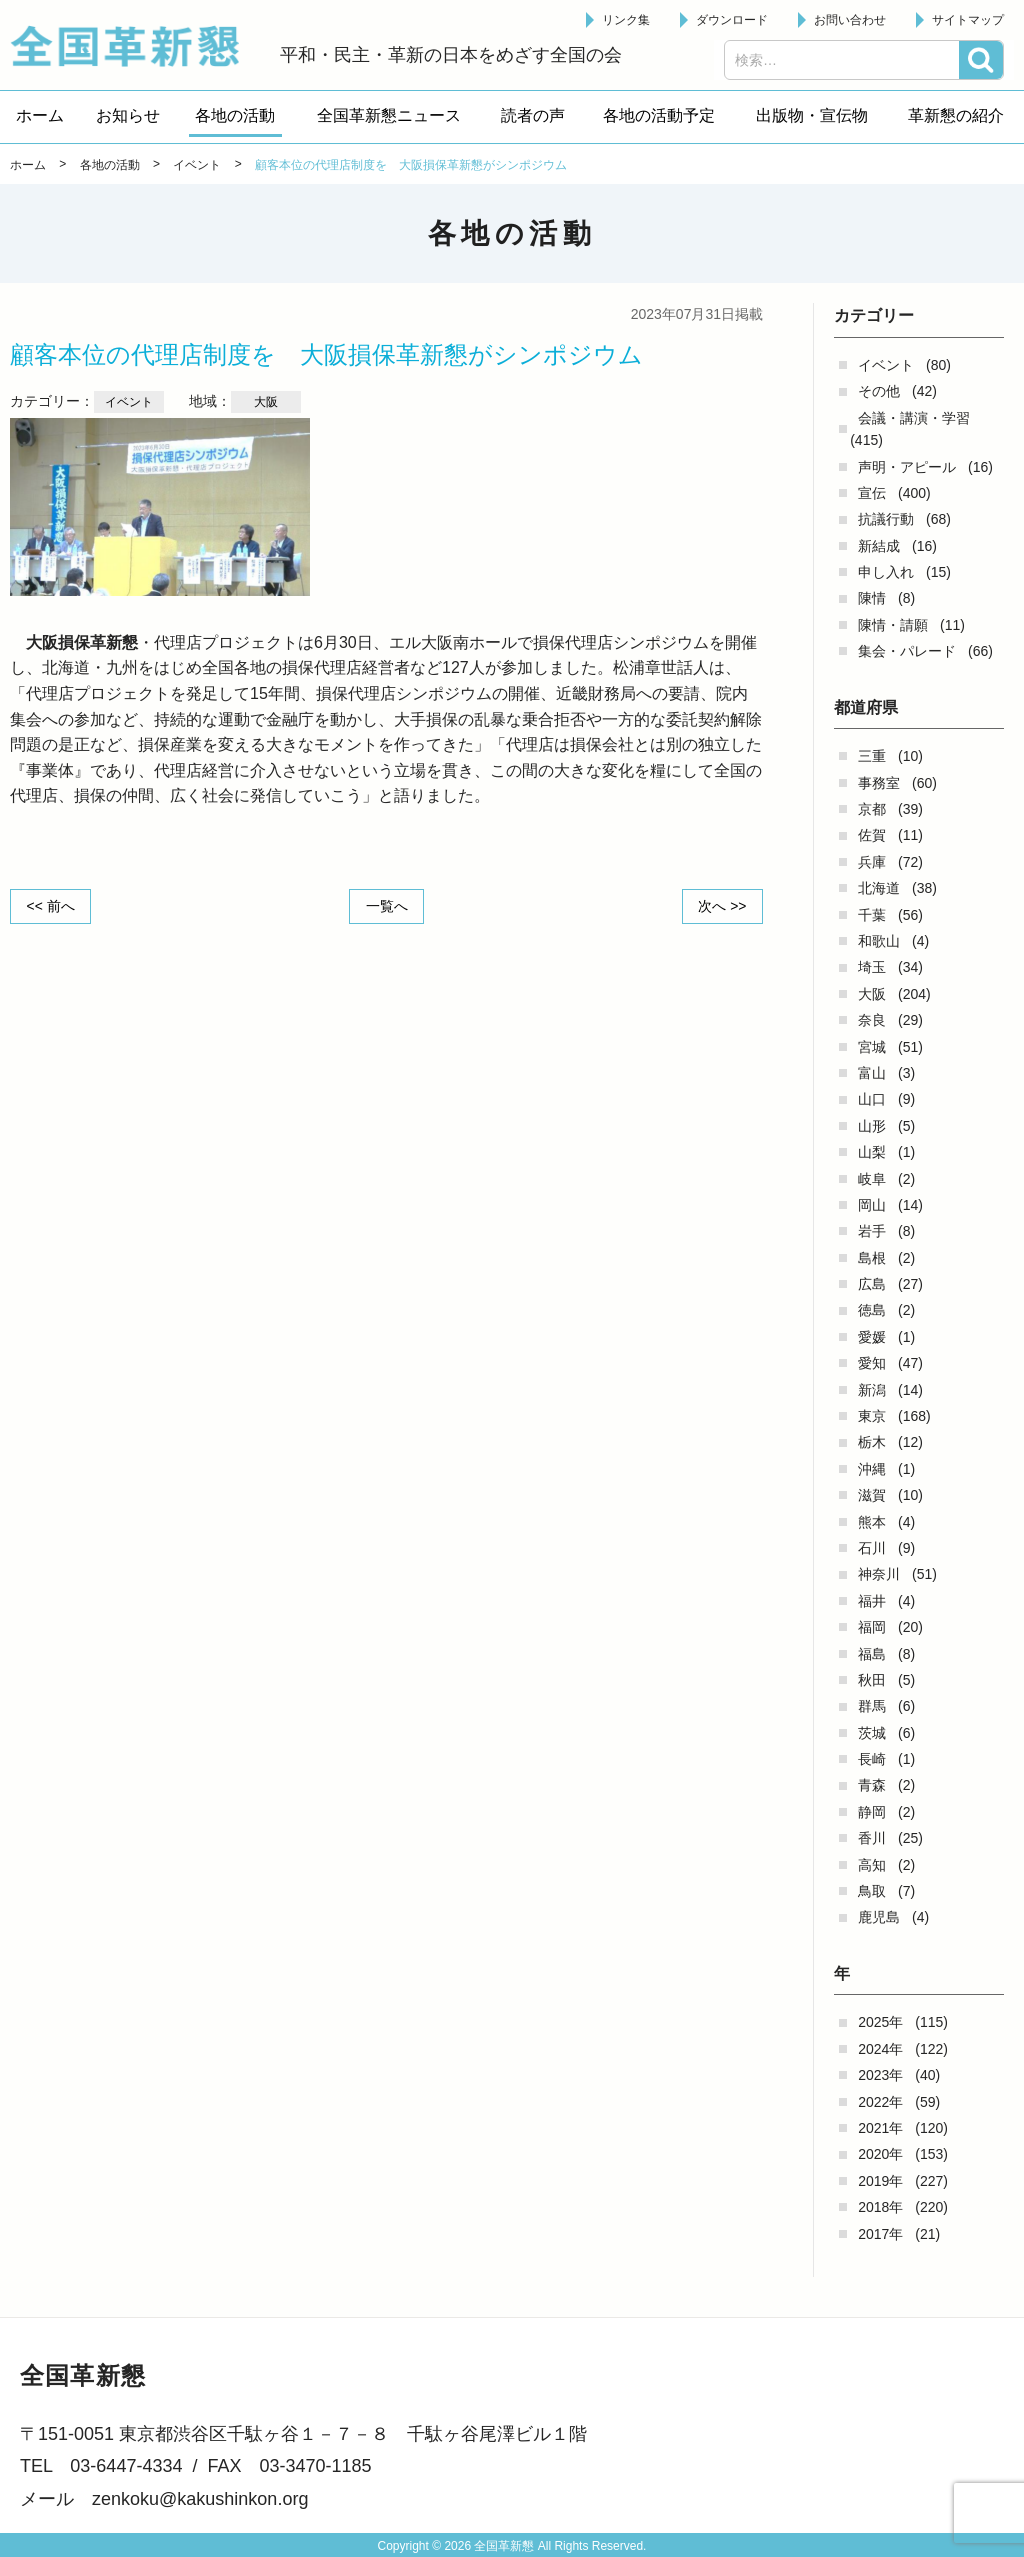 This screenshot has width=1024, height=2557. What do you see at coordinates (968, 20) in the screenshot?
I see `サイトマップ` at bounding box center [968, 20].